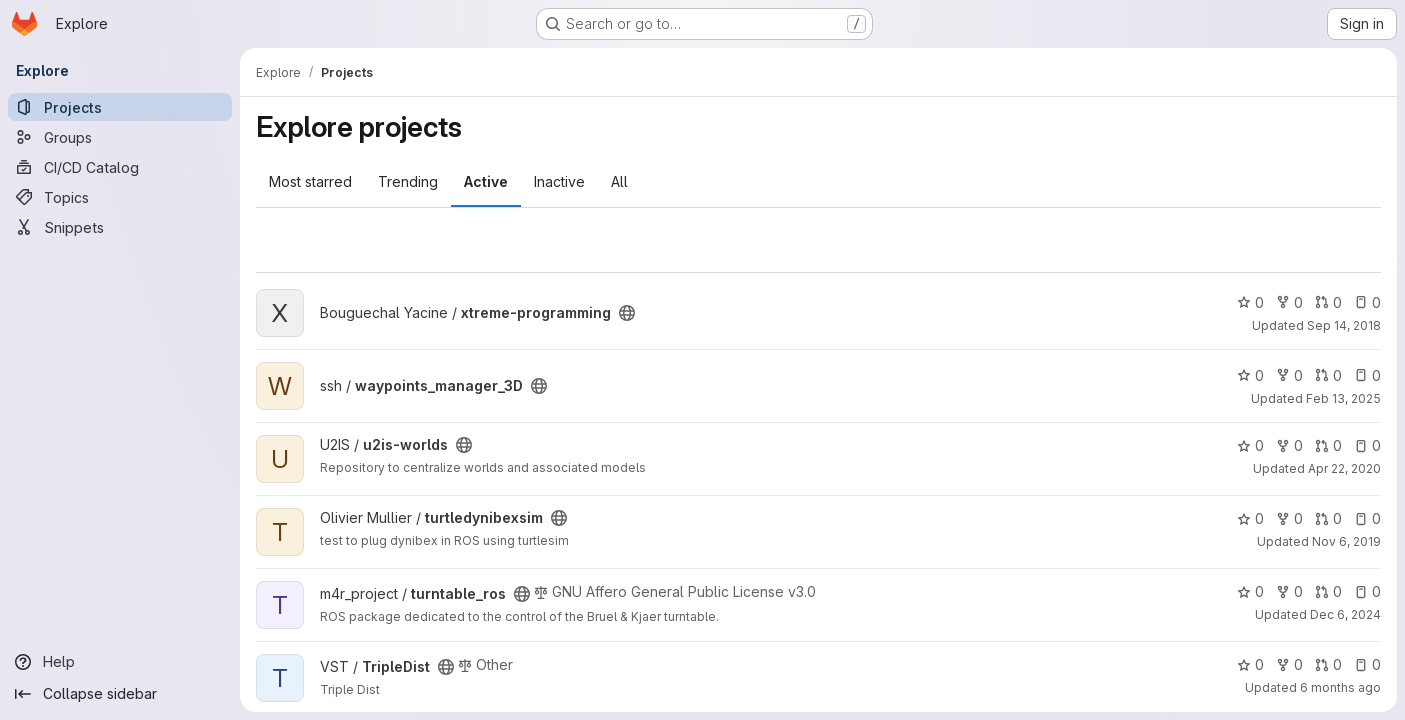  What do you see at coordinates (1346, 541) in the screenshot?
I see `Nov 6, 2019 [Nov 6, 2019 11:37am]` at bounding box center [1346, 541].